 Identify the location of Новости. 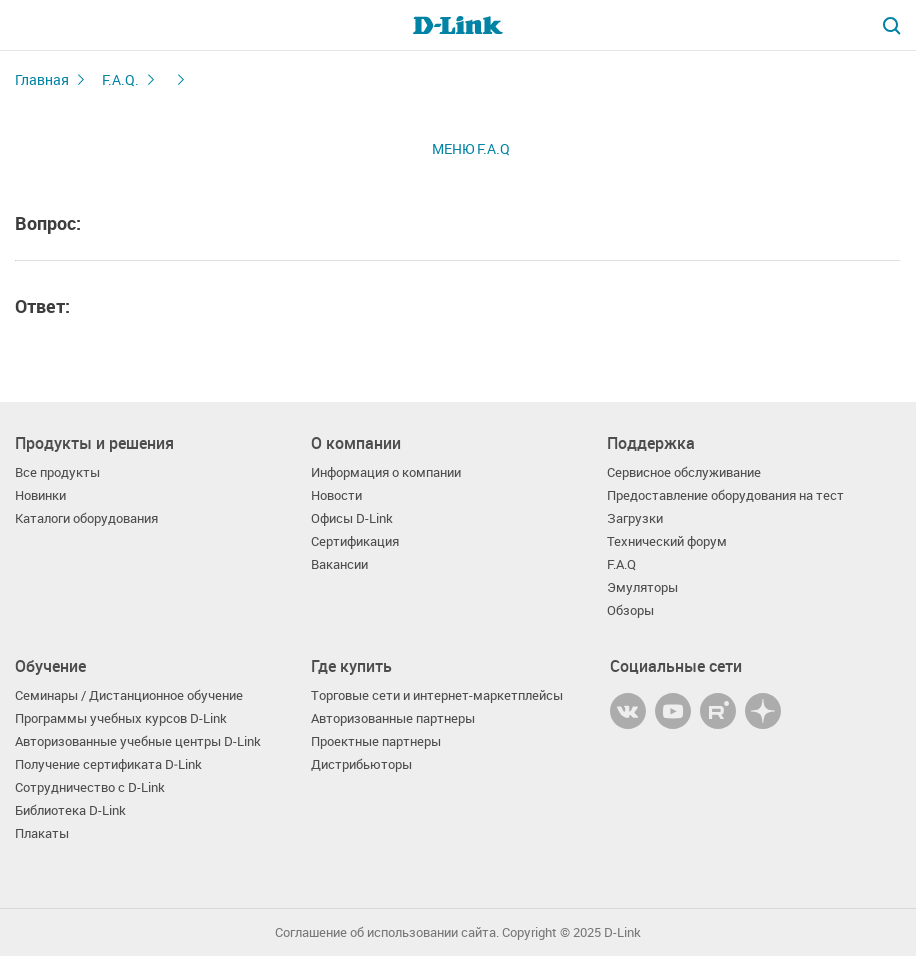
(336, 495).